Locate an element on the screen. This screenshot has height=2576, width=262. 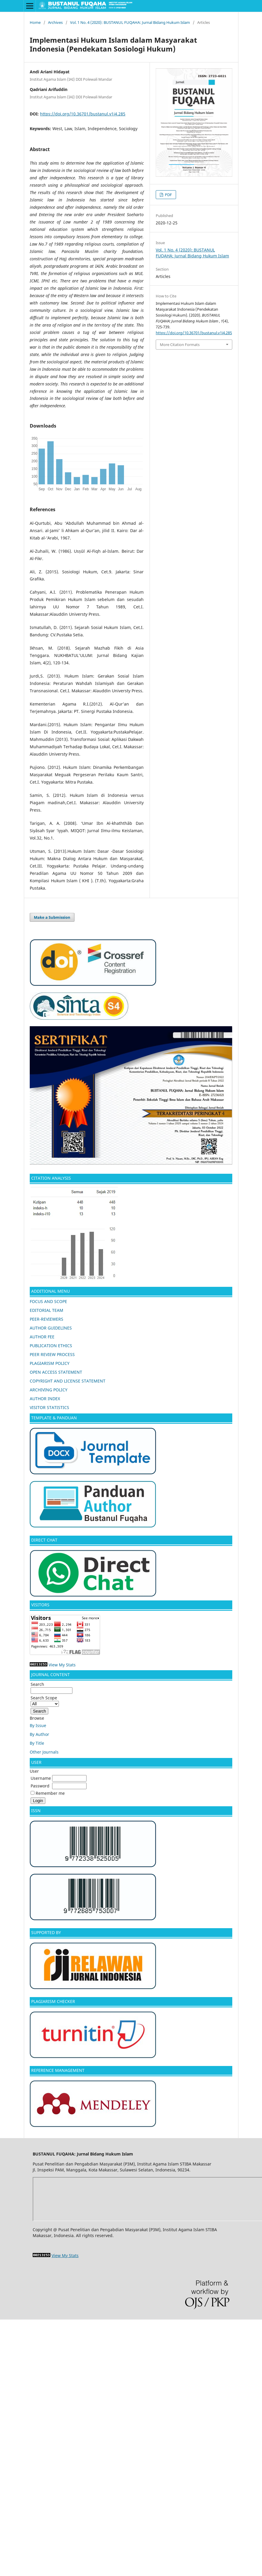
FOCUS AND SCOPE is located at coordinates (48, 1301).